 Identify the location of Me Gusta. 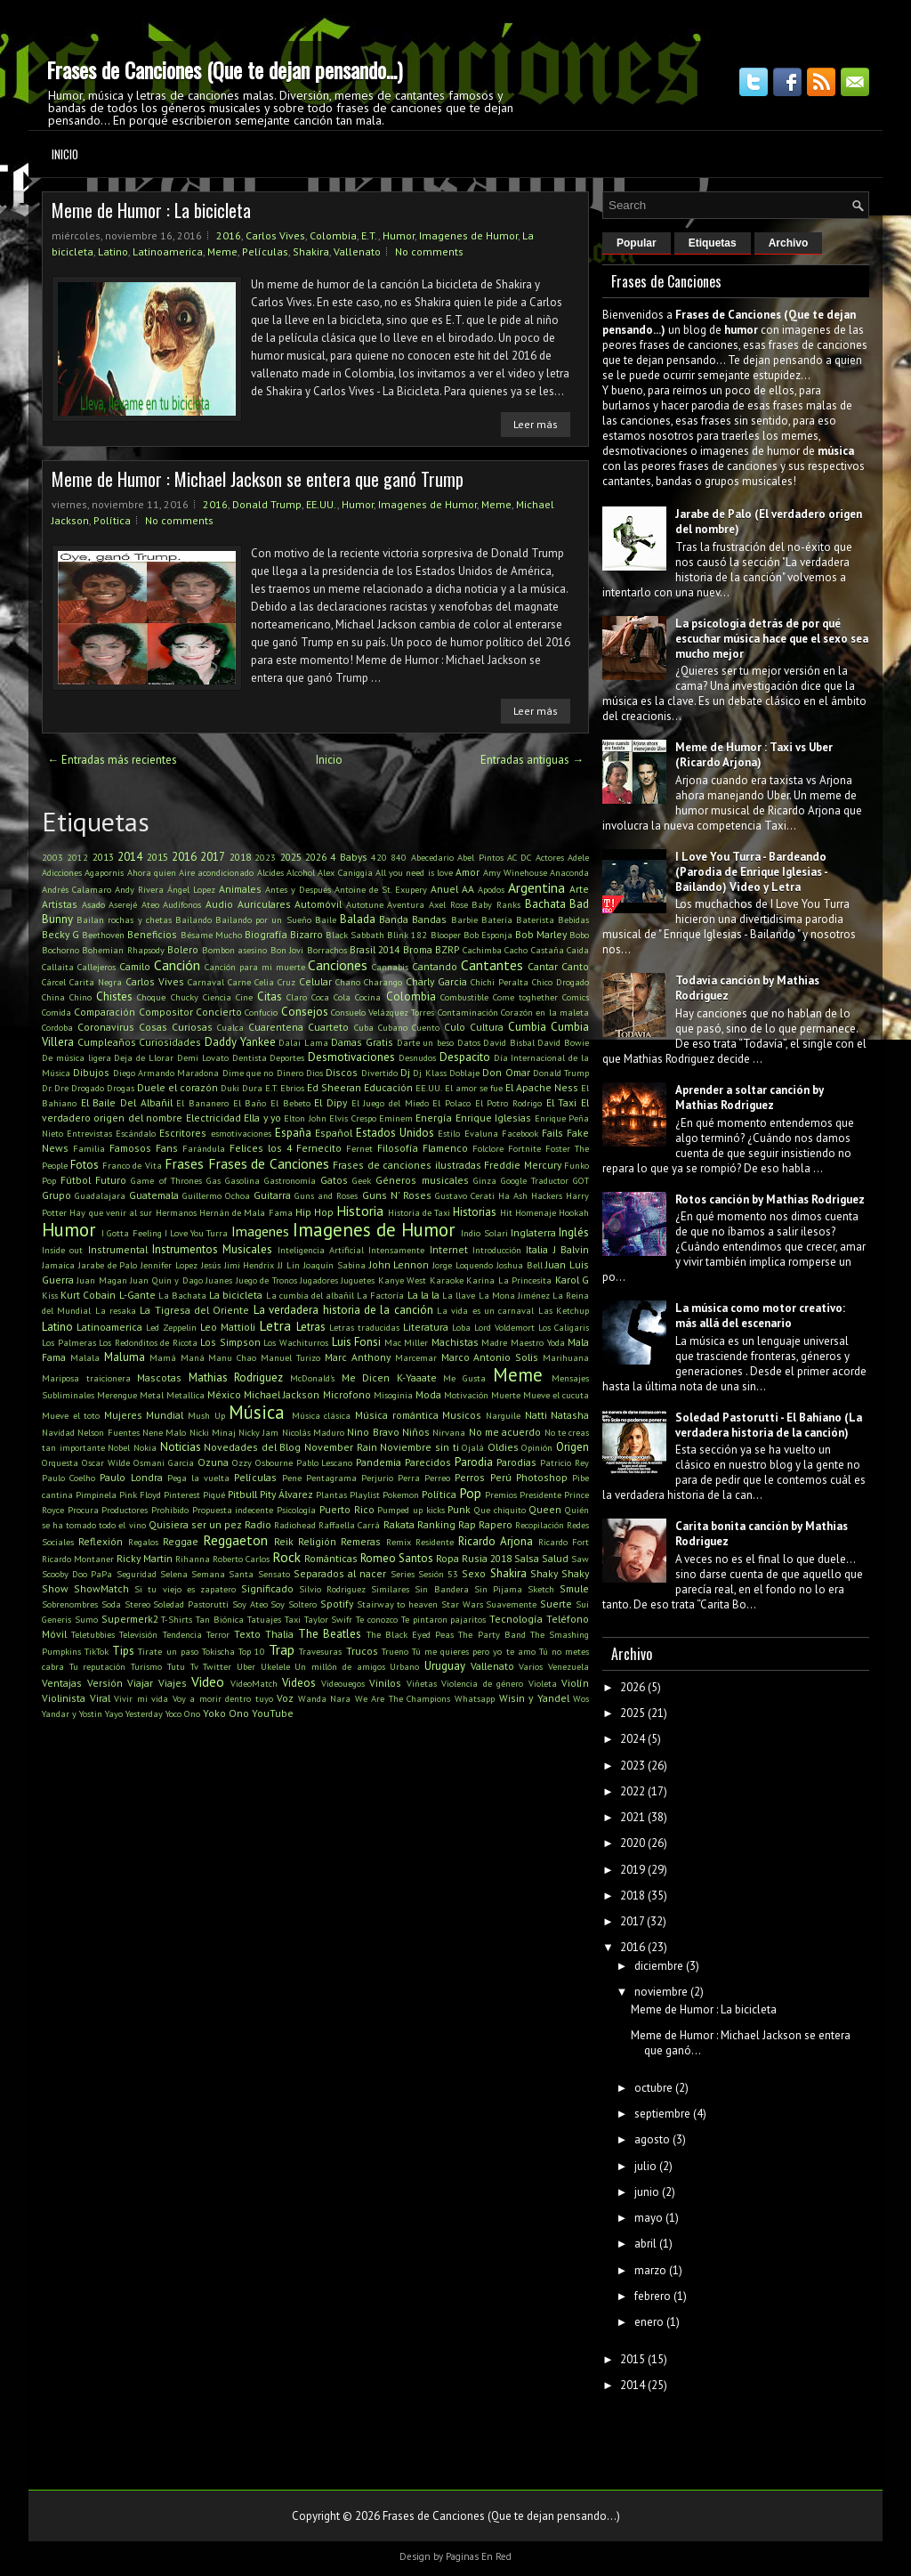
(464, 1378).